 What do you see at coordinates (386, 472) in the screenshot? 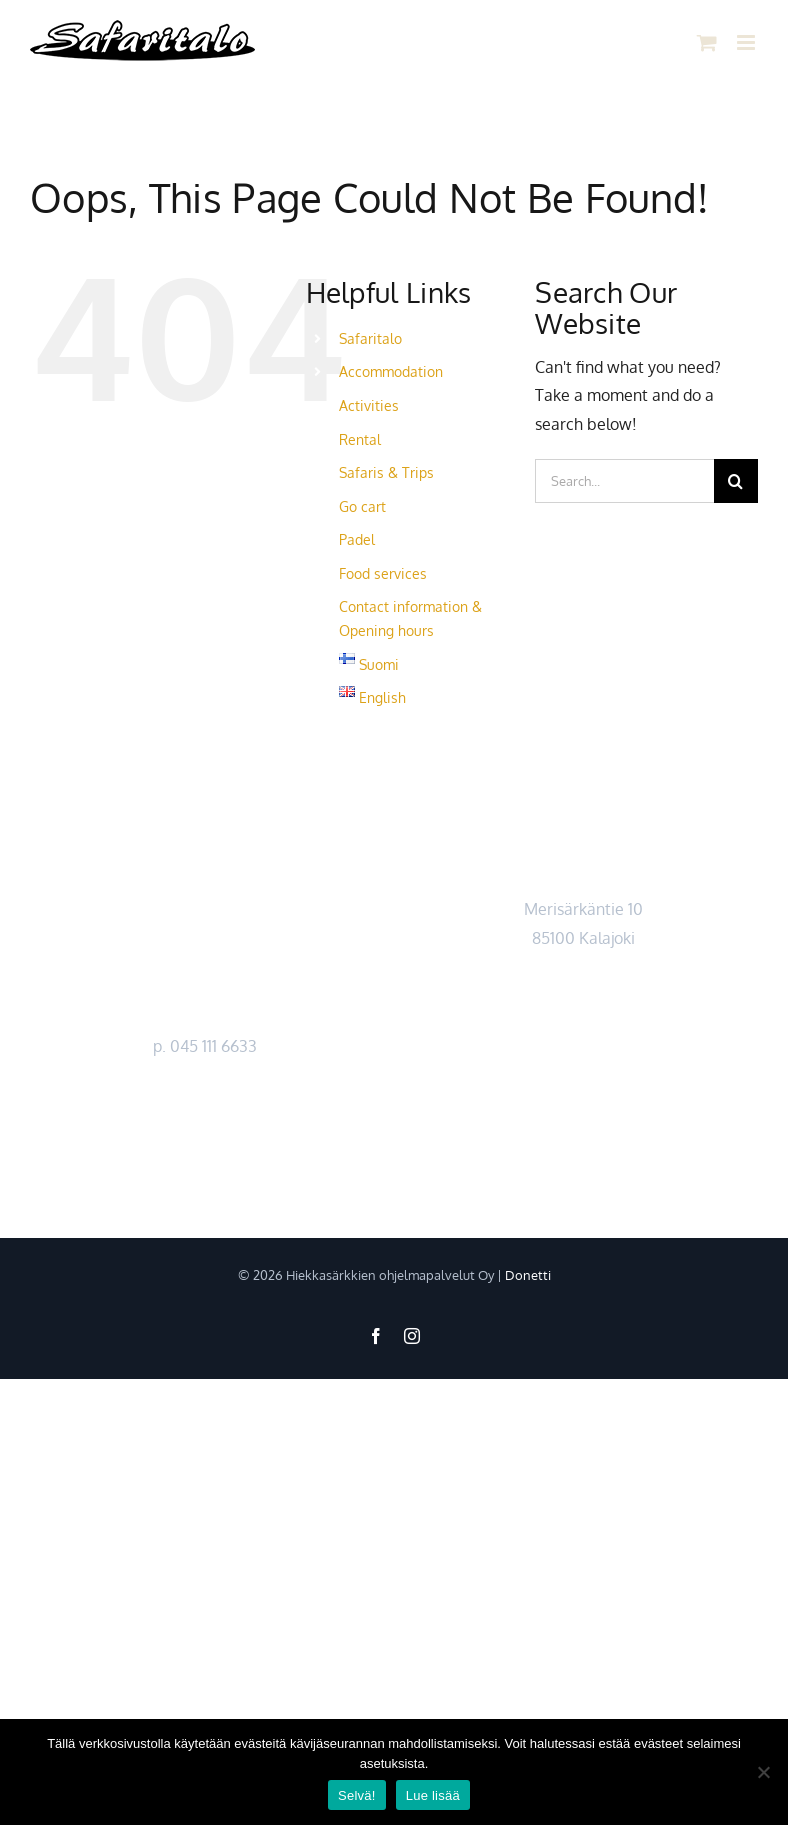
I see `Safaris & Trips` at bounding box center [386, 472].